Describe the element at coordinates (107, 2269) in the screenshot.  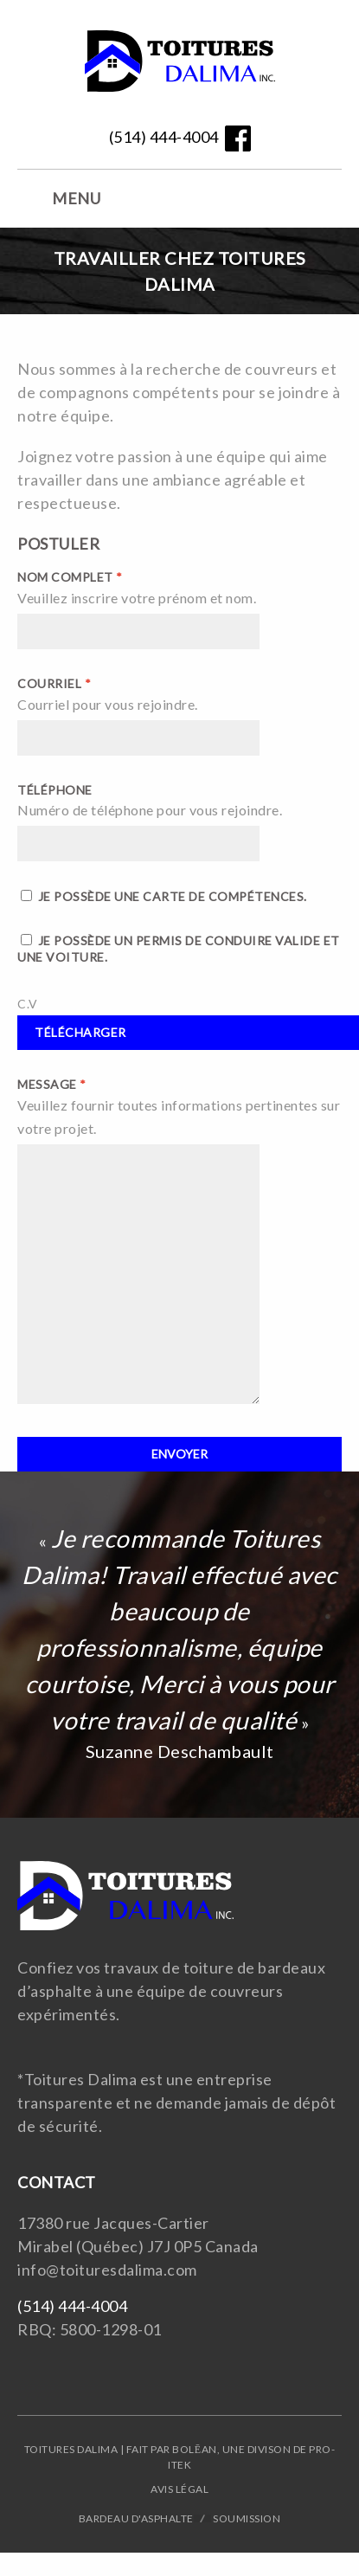
I see `info@toituresdalima.com` at that location.